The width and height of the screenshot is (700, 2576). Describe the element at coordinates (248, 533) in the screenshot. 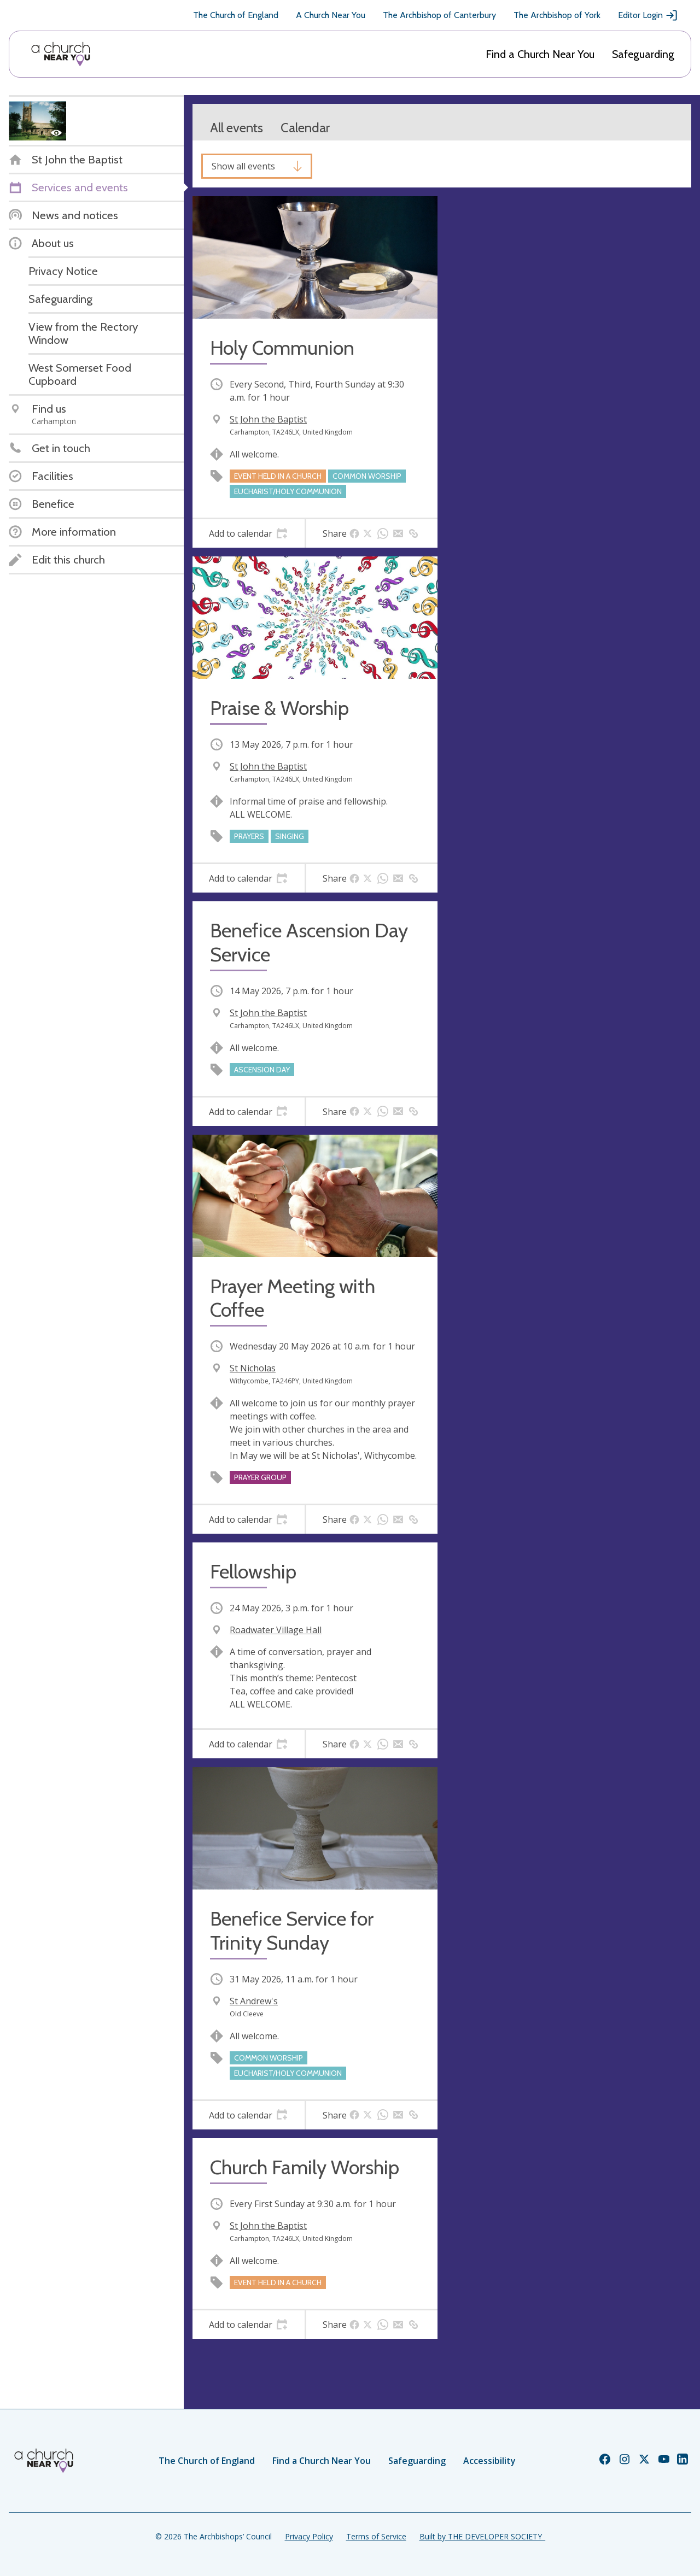

I see `[tab]` at that location.